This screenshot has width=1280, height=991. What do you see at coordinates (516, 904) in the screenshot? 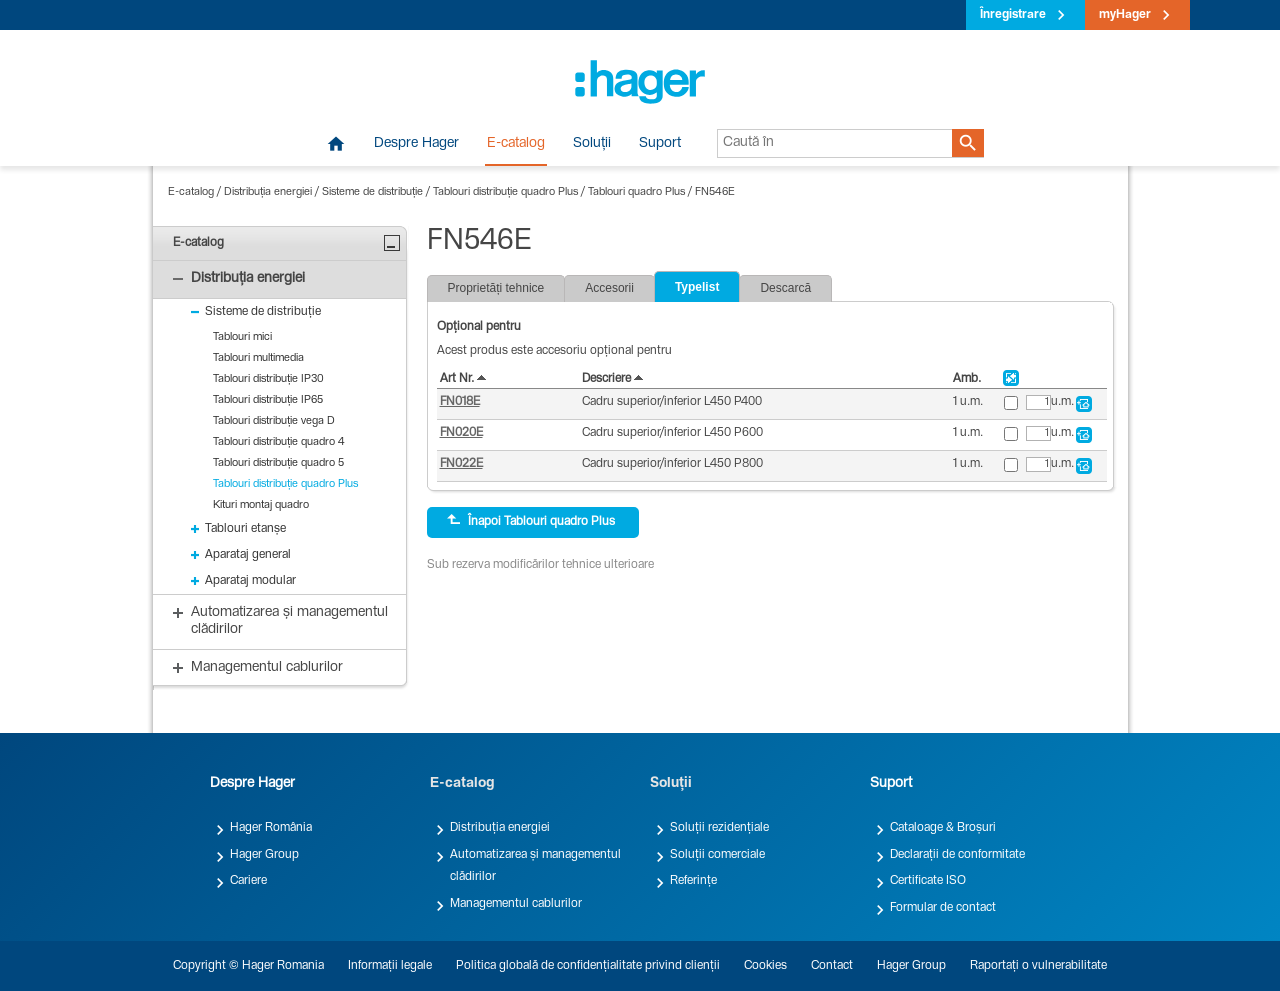
I see `Managementul cablurilor` at bounding box center [516, 904].